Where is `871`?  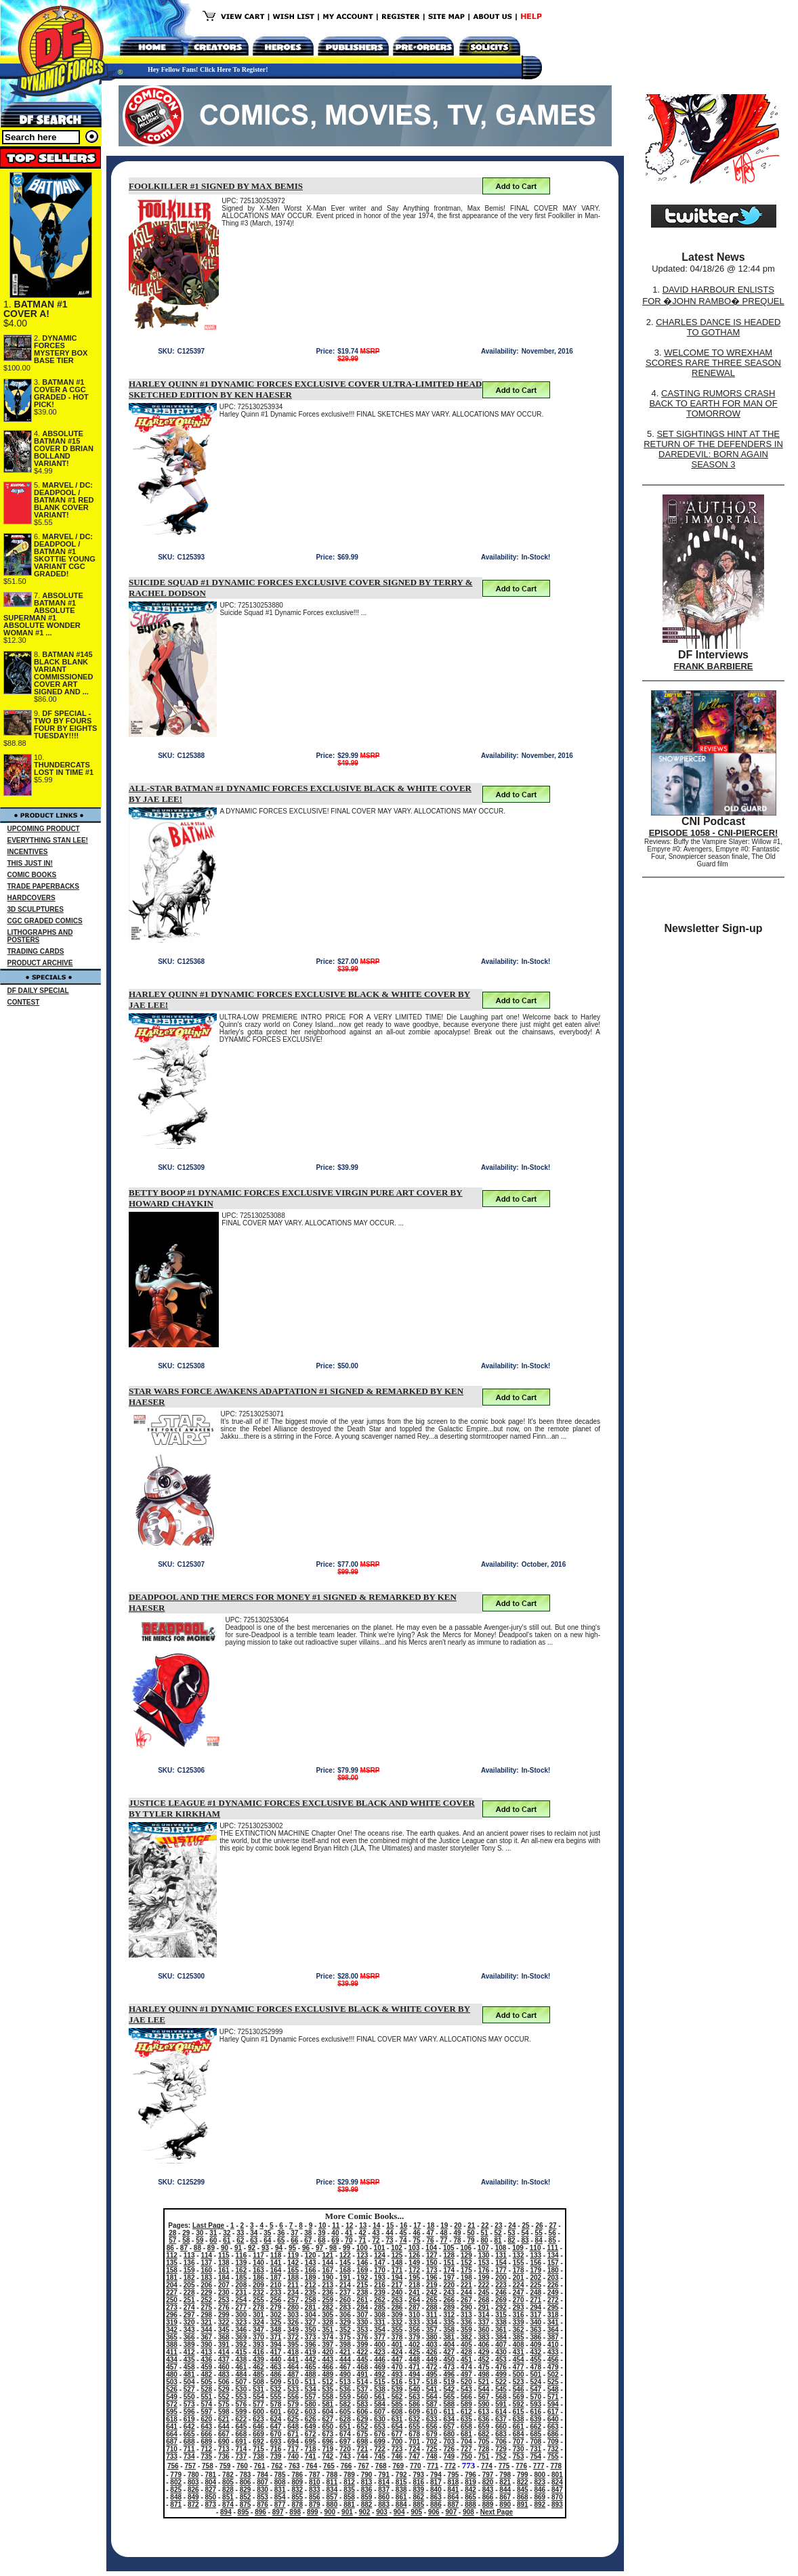 871 is located at coordinates (176, 2504).